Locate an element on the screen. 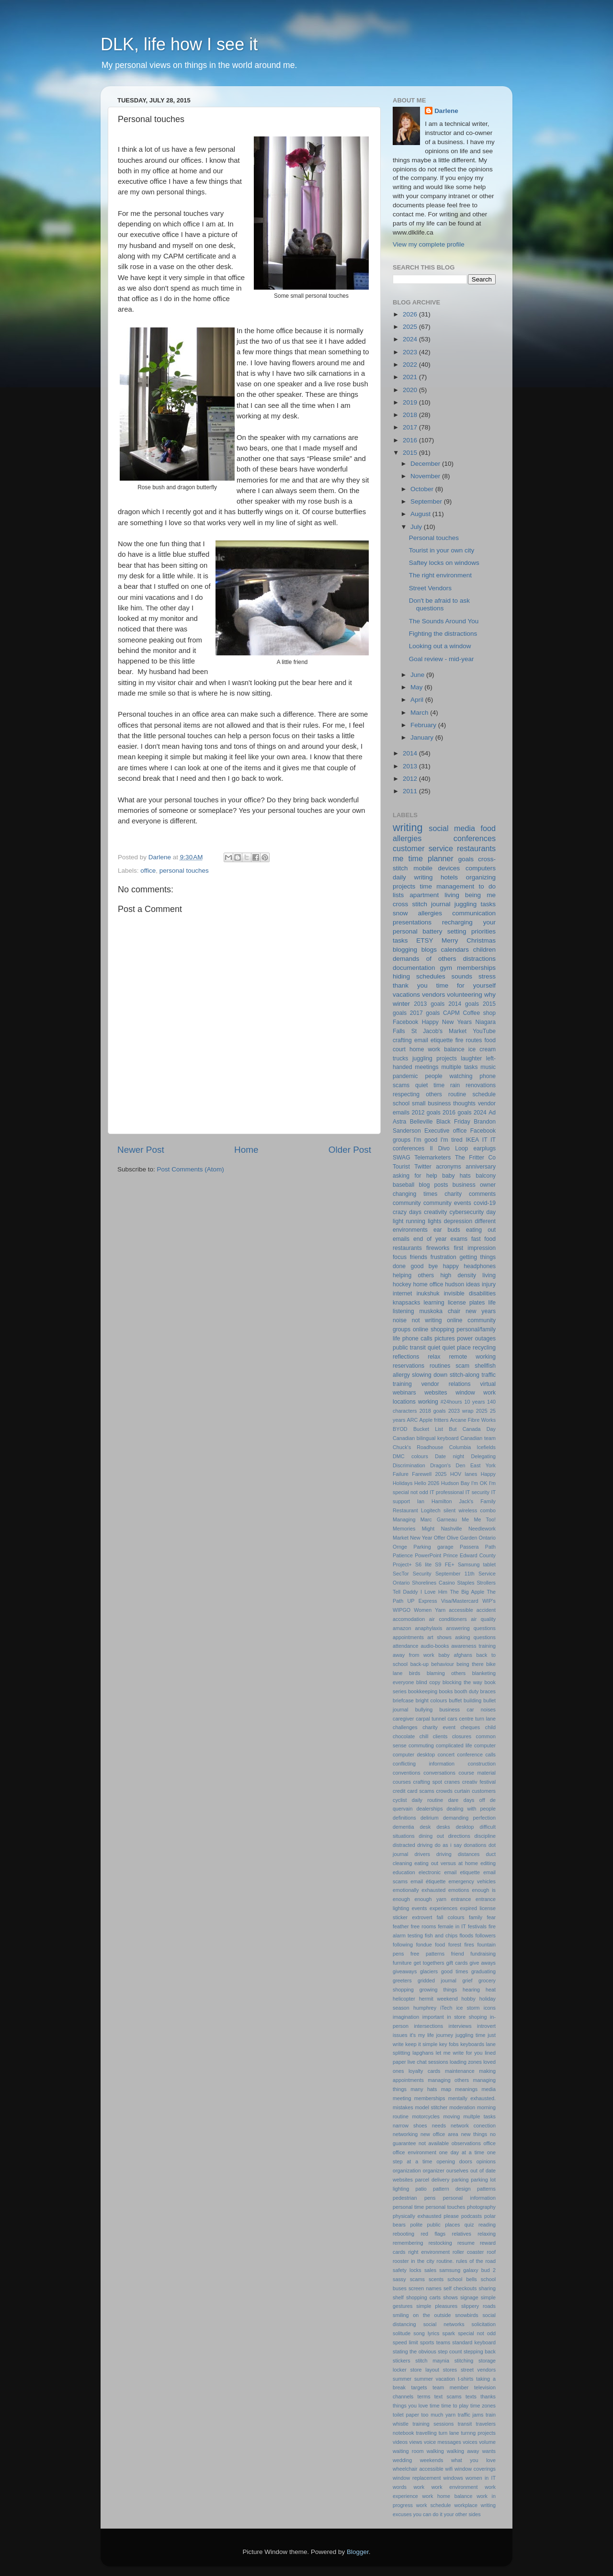 Image resolution: width=613 pixels, height=2576 pixels. get togethers is located at coordinates (429, 1963).